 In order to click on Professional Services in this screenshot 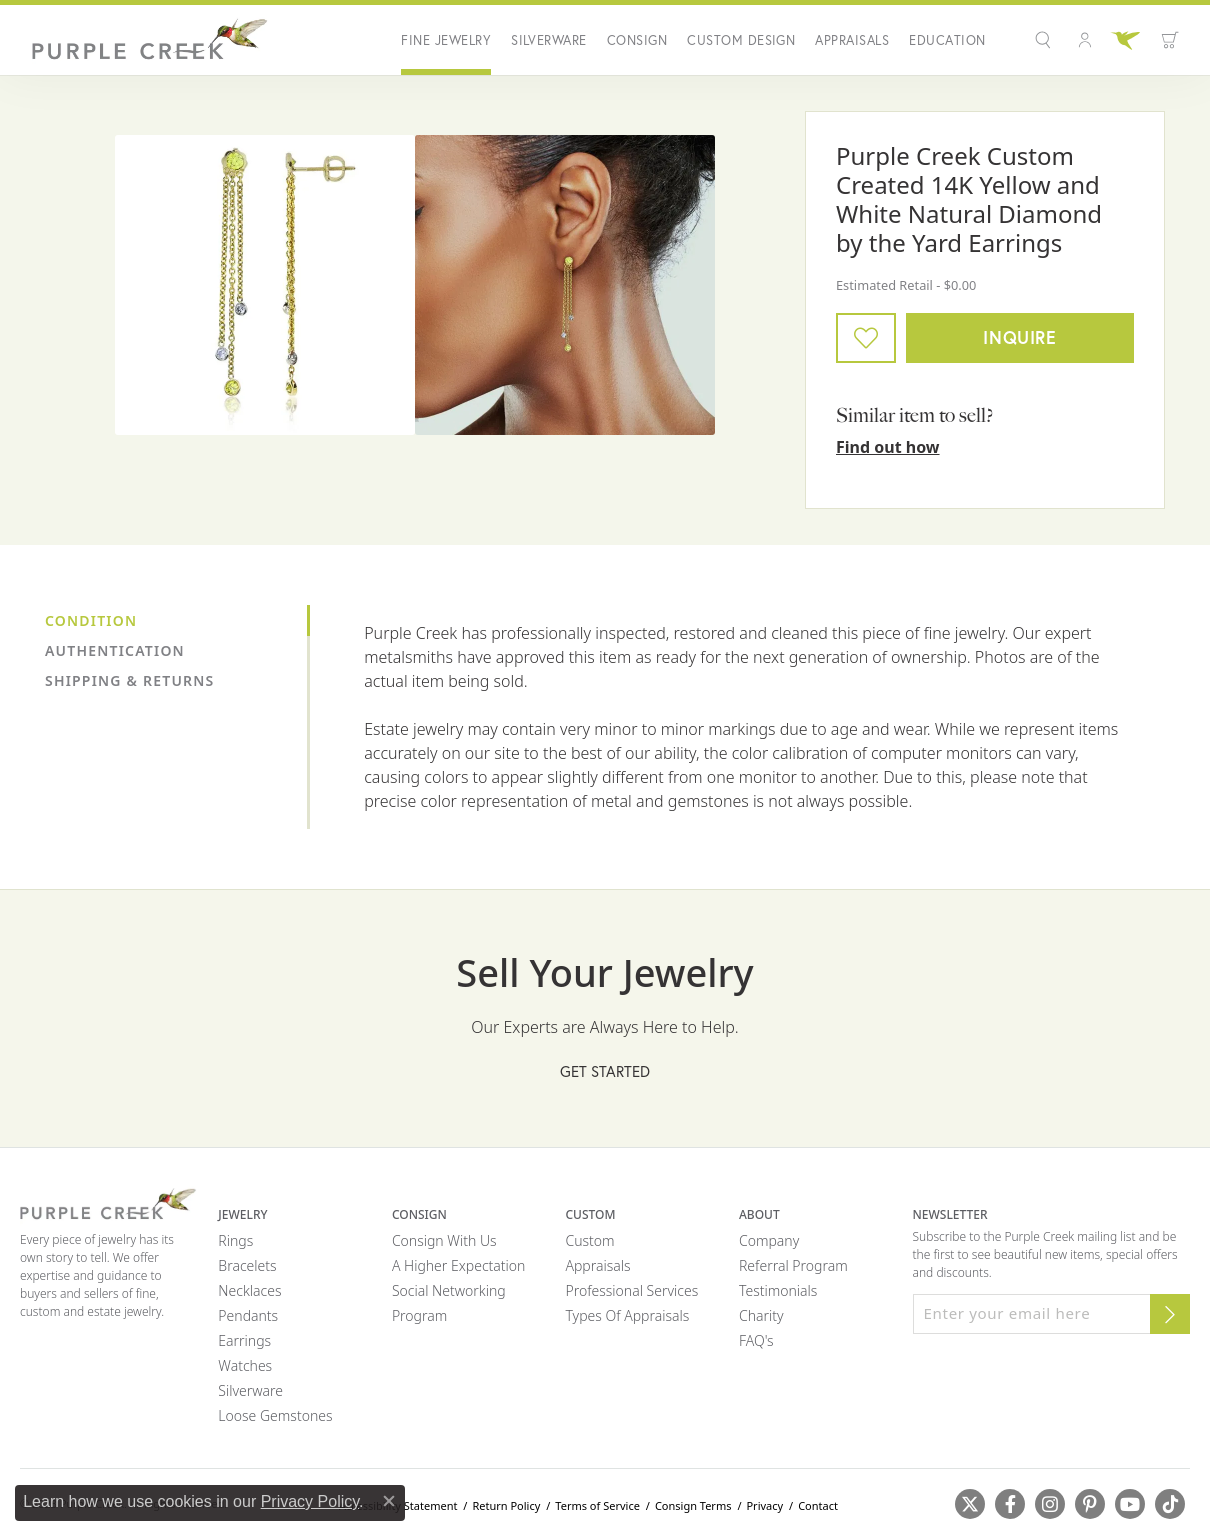, I will do `click(631, 1290)`.